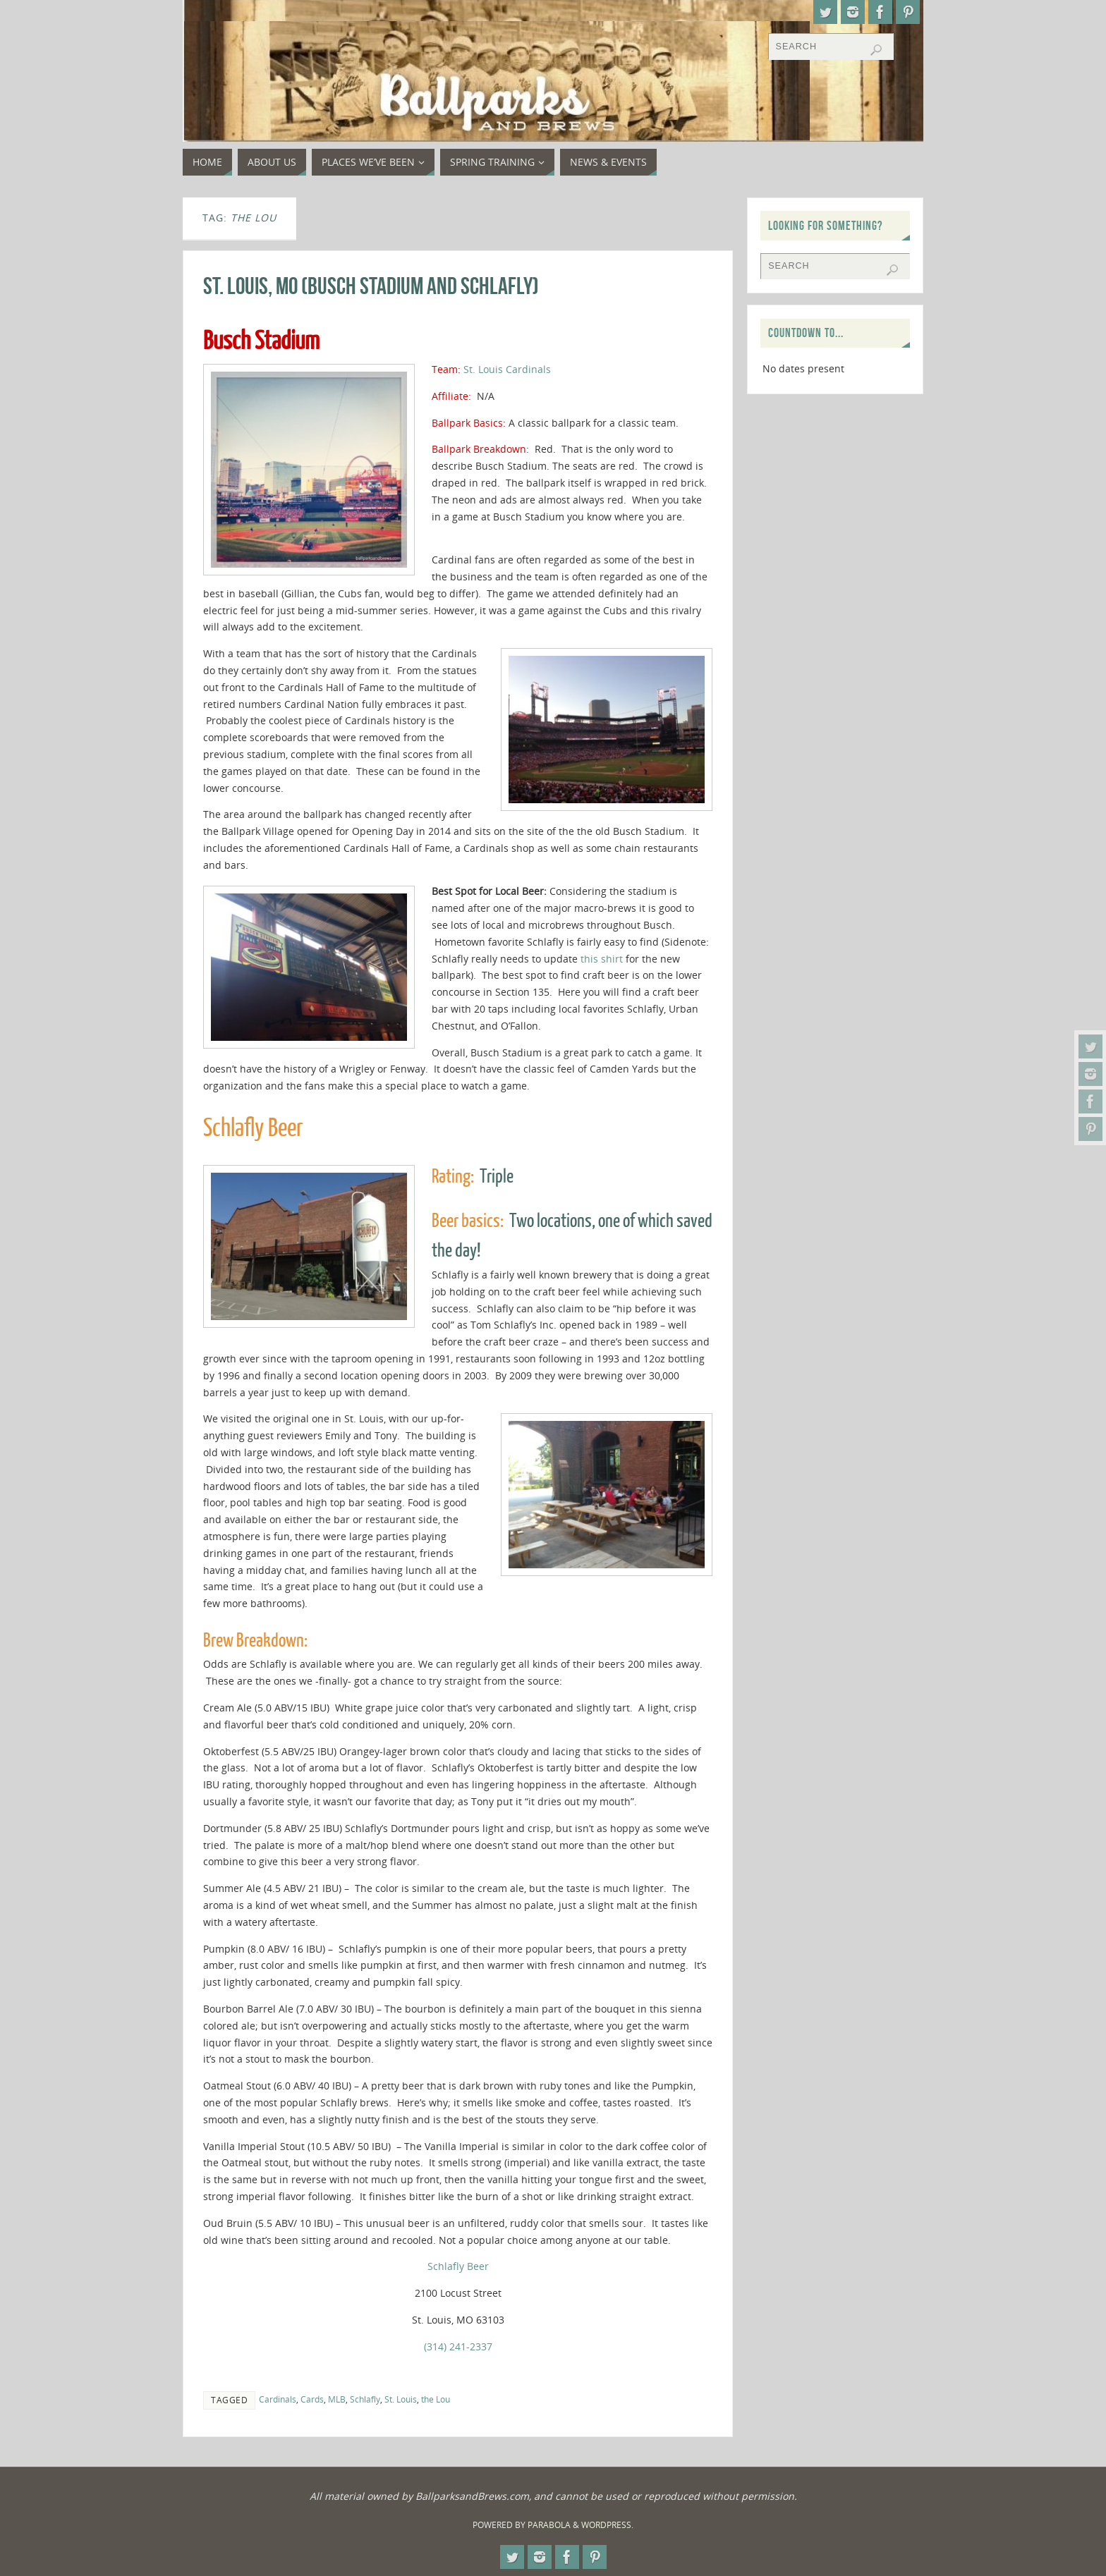 Image resolution: width=1106 pixels, height=2576 pixels. What do you see at coordinates (365, 2399) in the screenshot?
I see `Schlafly` at bounding box center [365, 2399].